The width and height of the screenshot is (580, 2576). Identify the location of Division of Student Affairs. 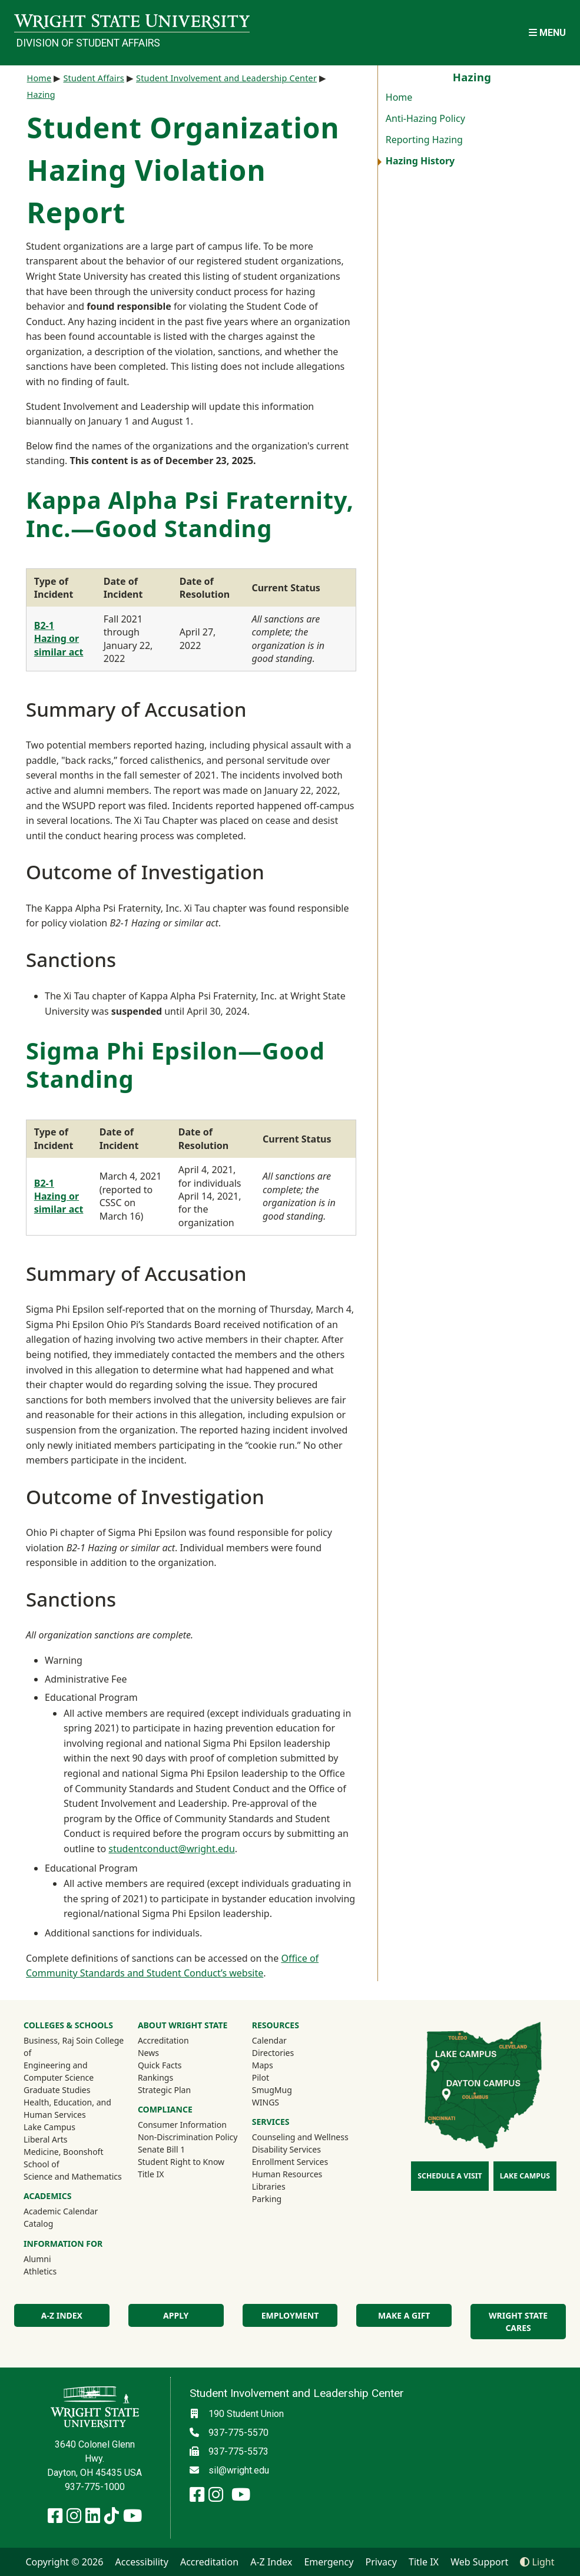
(88, 43).